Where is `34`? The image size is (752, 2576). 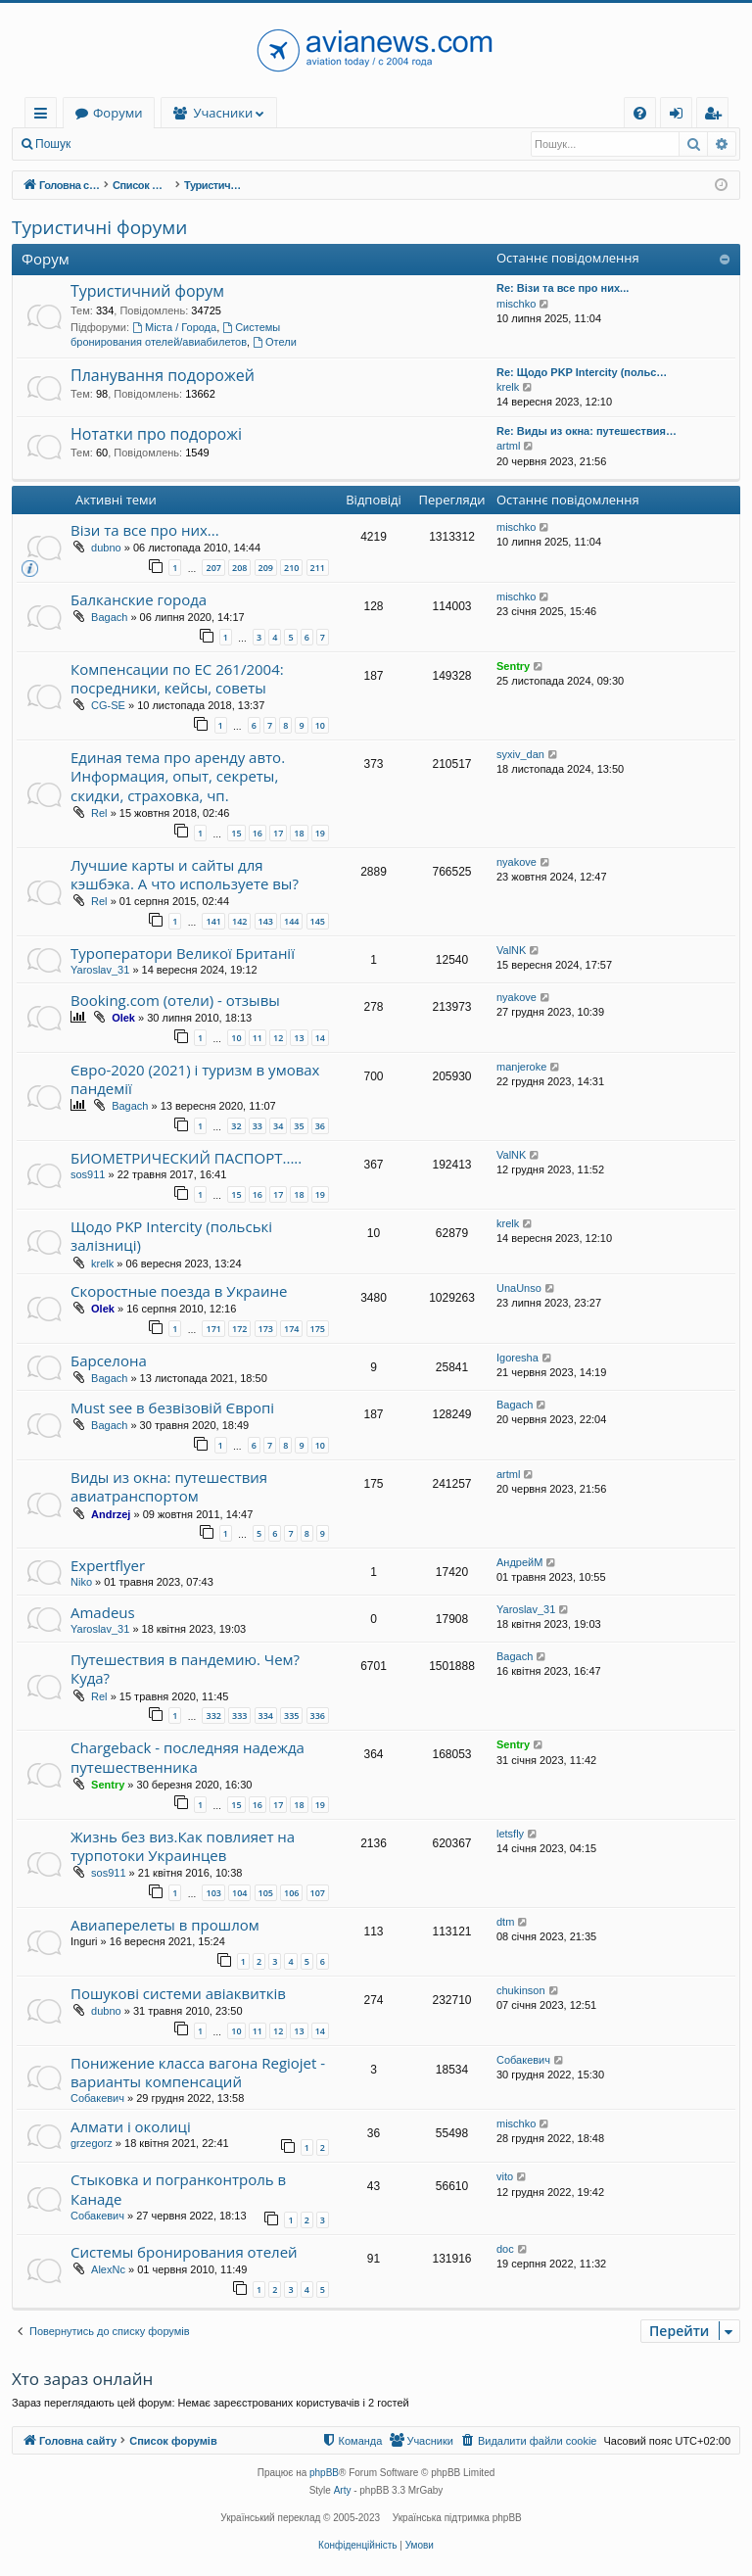 34 is located at coordinates (278, 1126).